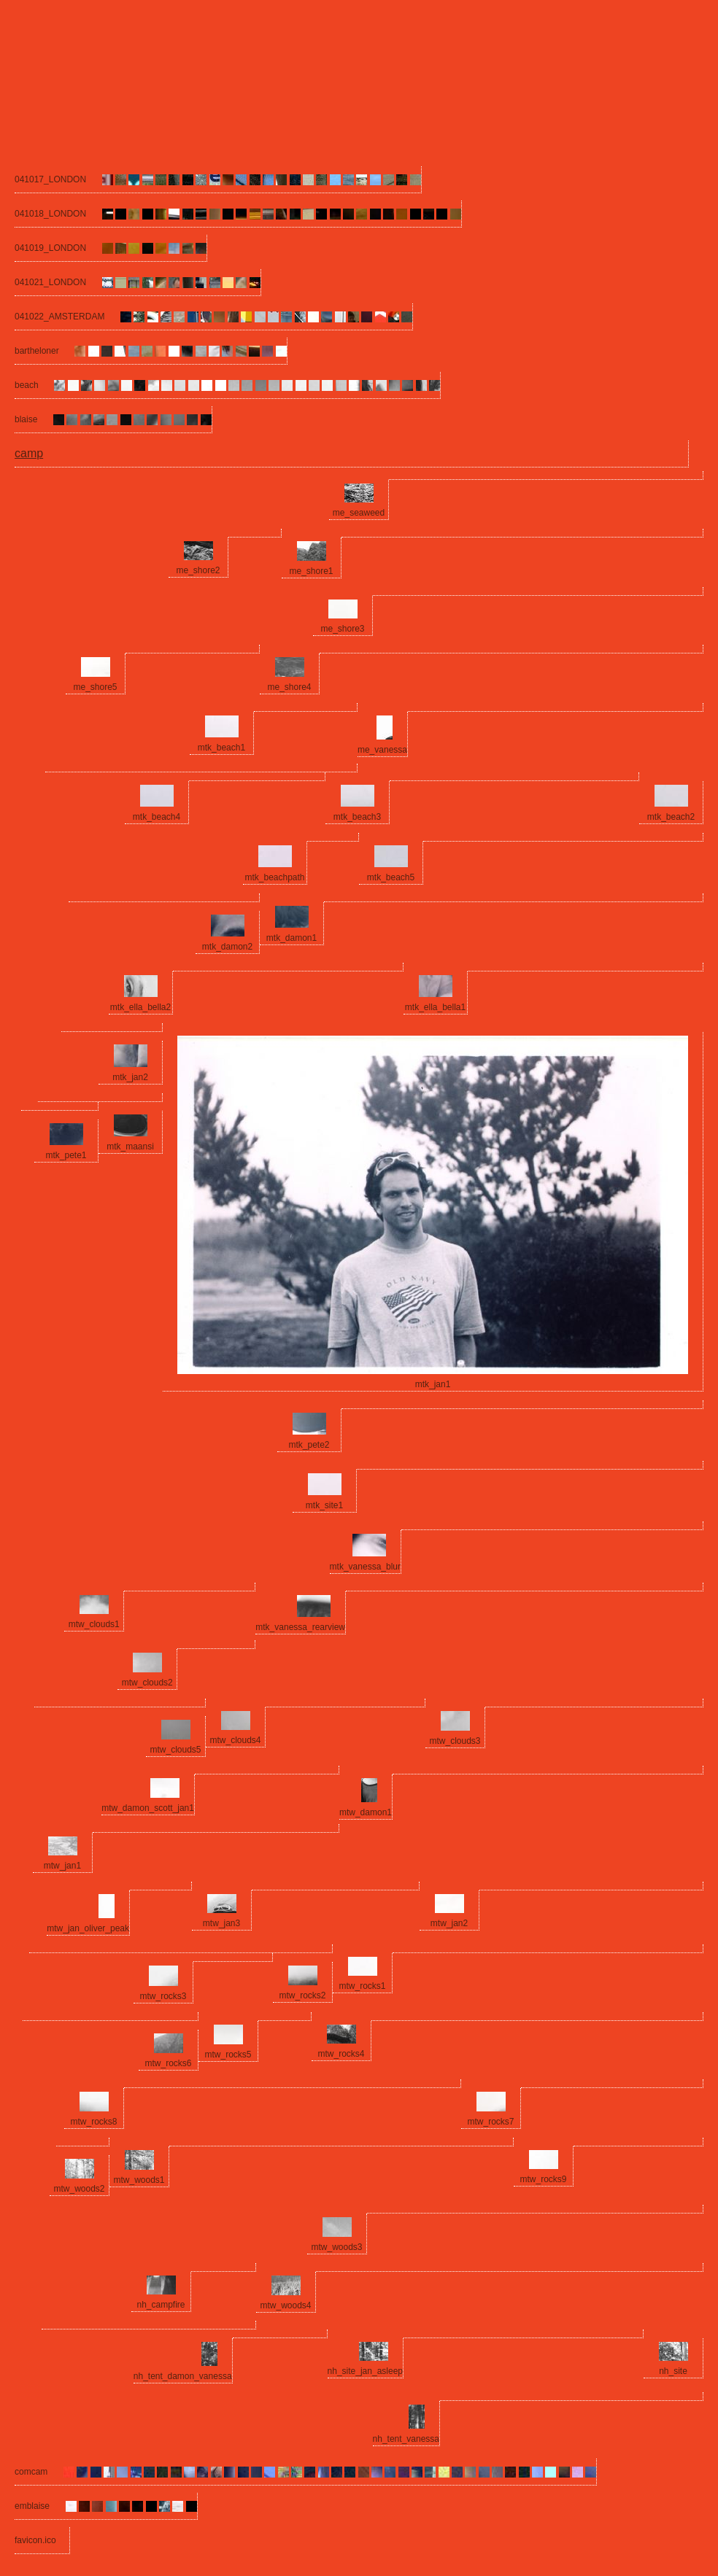 The width and height of the screenshot is (718, 2576). I want to click on mtk_beach4, so click(156, 817).